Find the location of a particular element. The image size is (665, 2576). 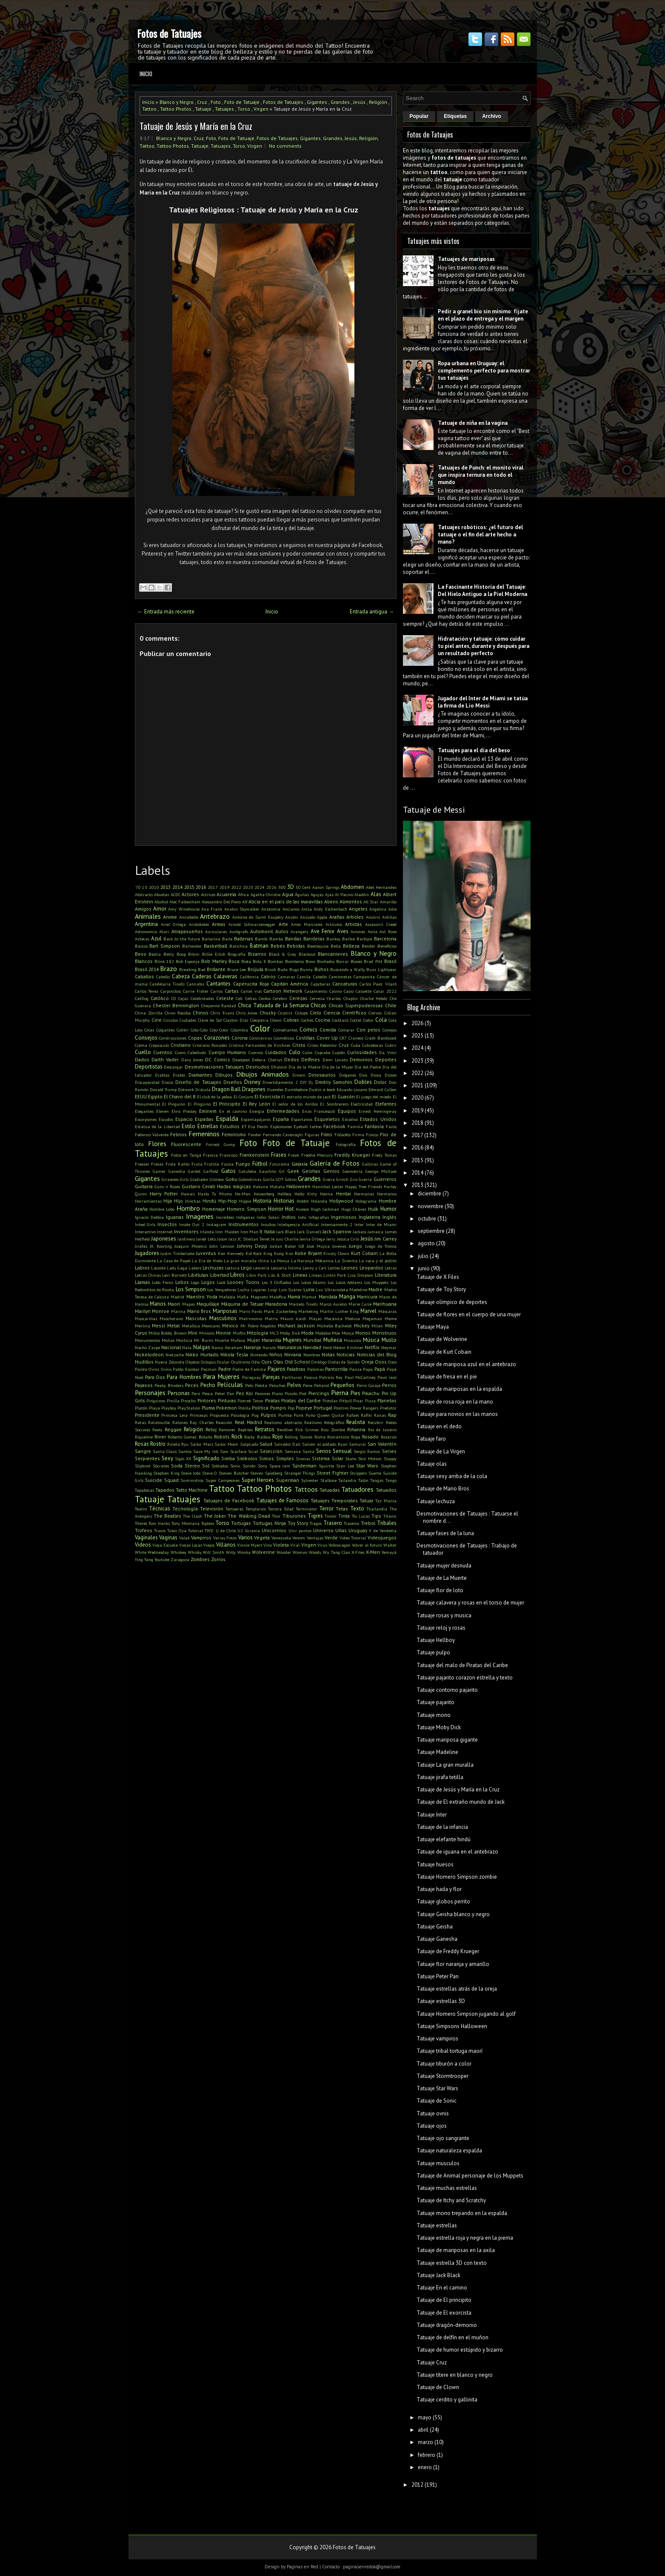

Linkin Park is located at coordinates (334, 1275).